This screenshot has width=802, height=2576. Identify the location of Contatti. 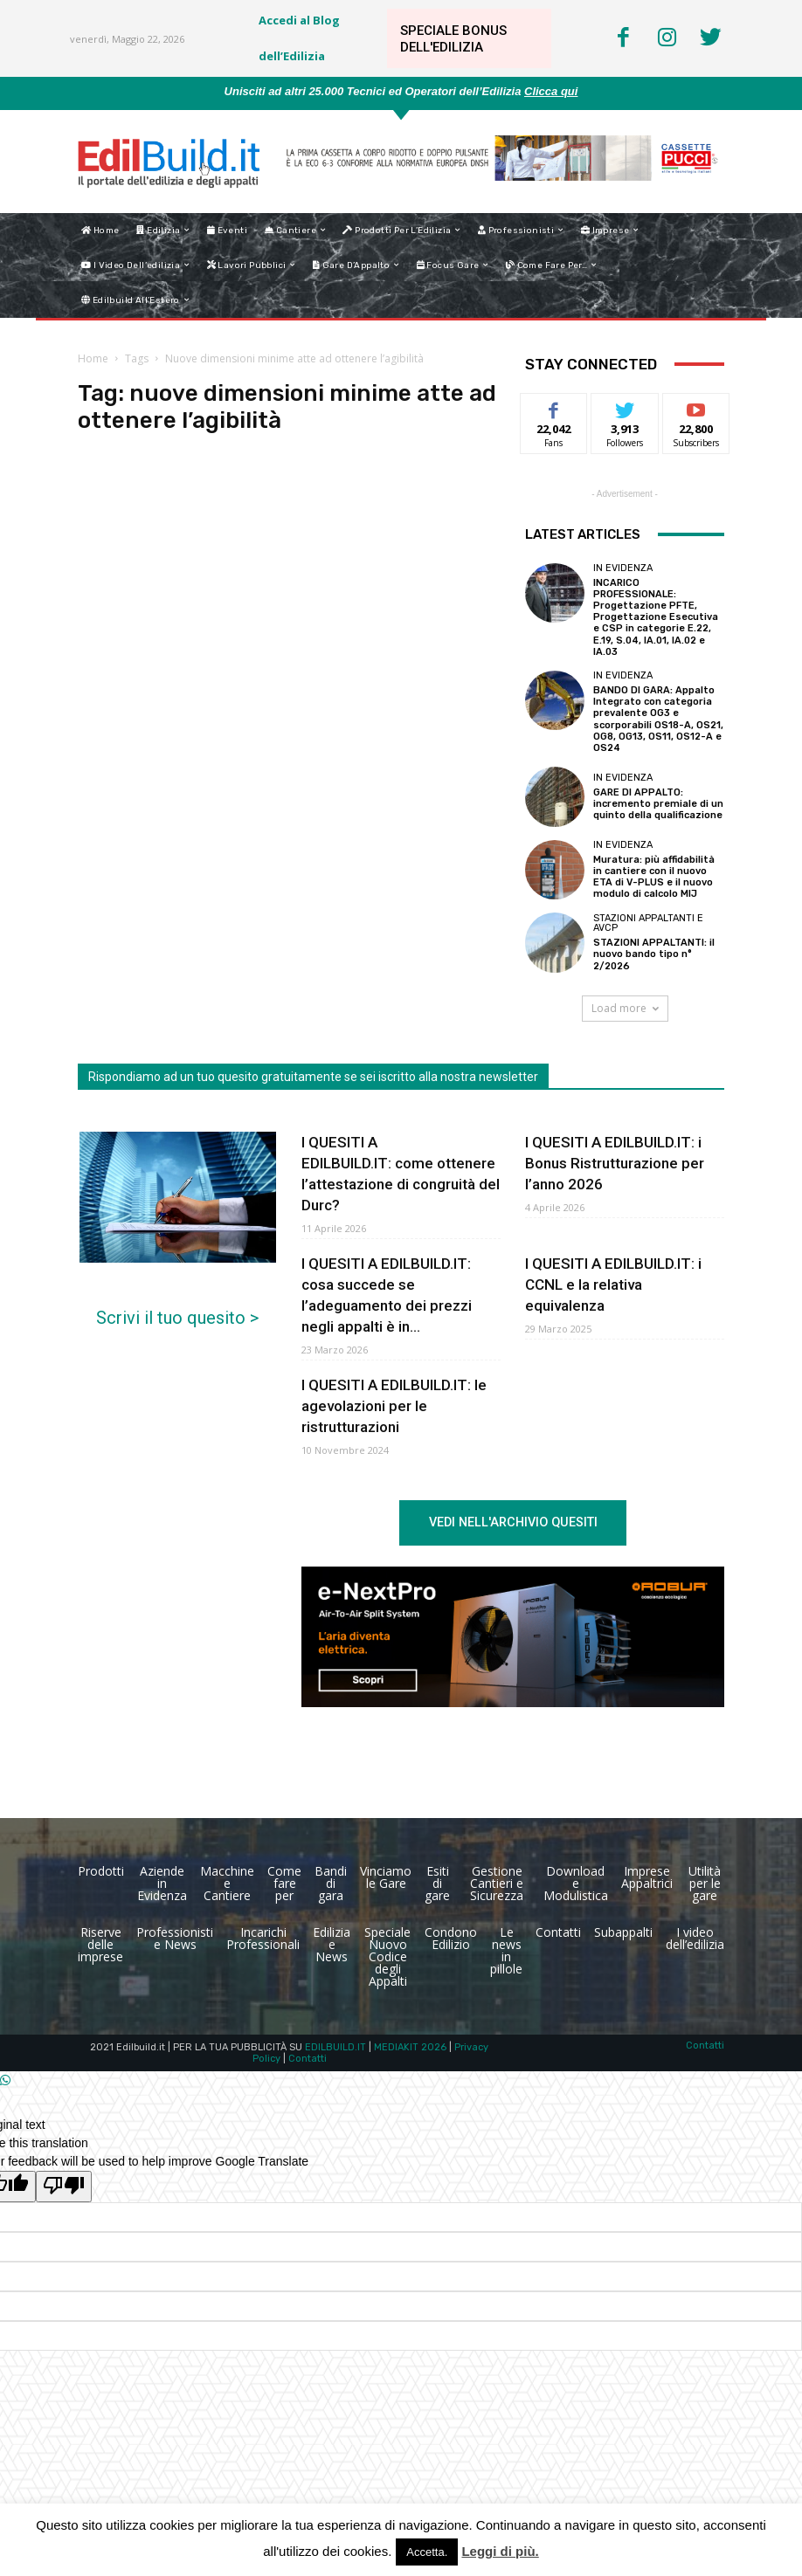
(558, 1932).